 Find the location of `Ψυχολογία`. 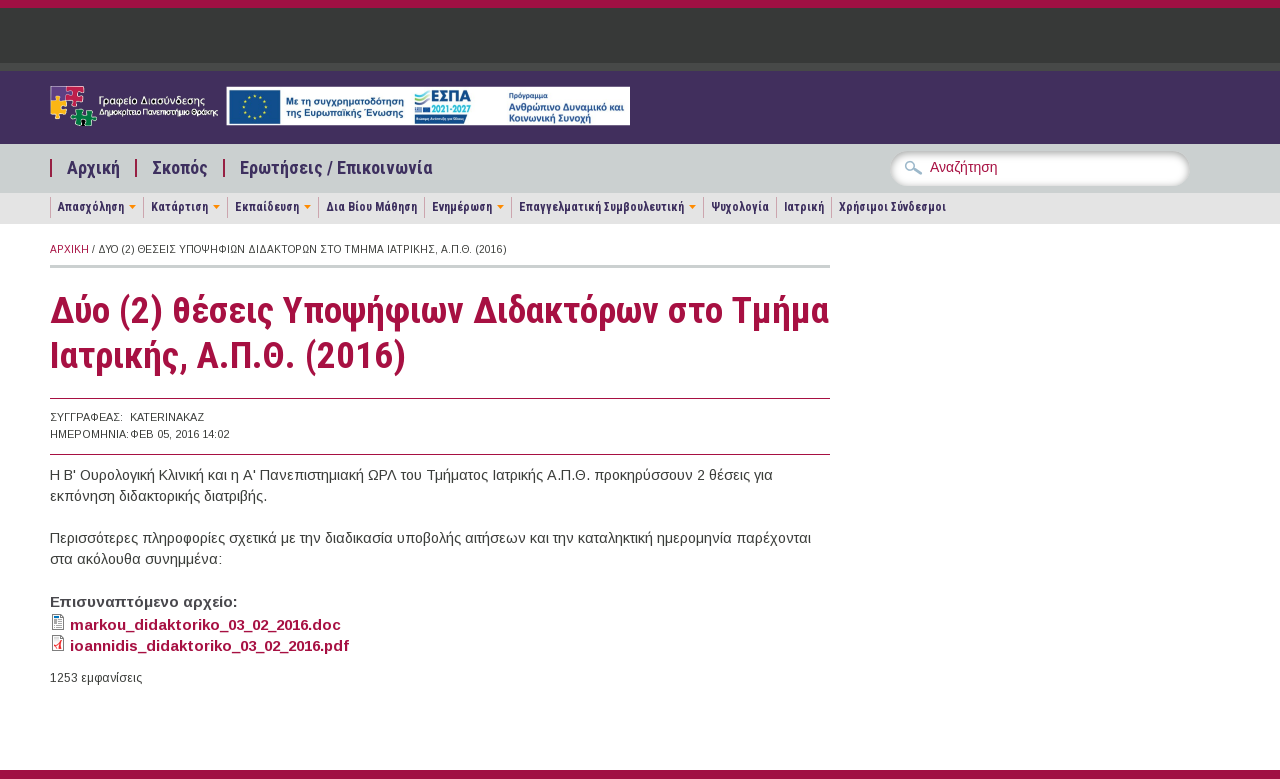

Ψυχολογία is located at coordinates (740, 207).